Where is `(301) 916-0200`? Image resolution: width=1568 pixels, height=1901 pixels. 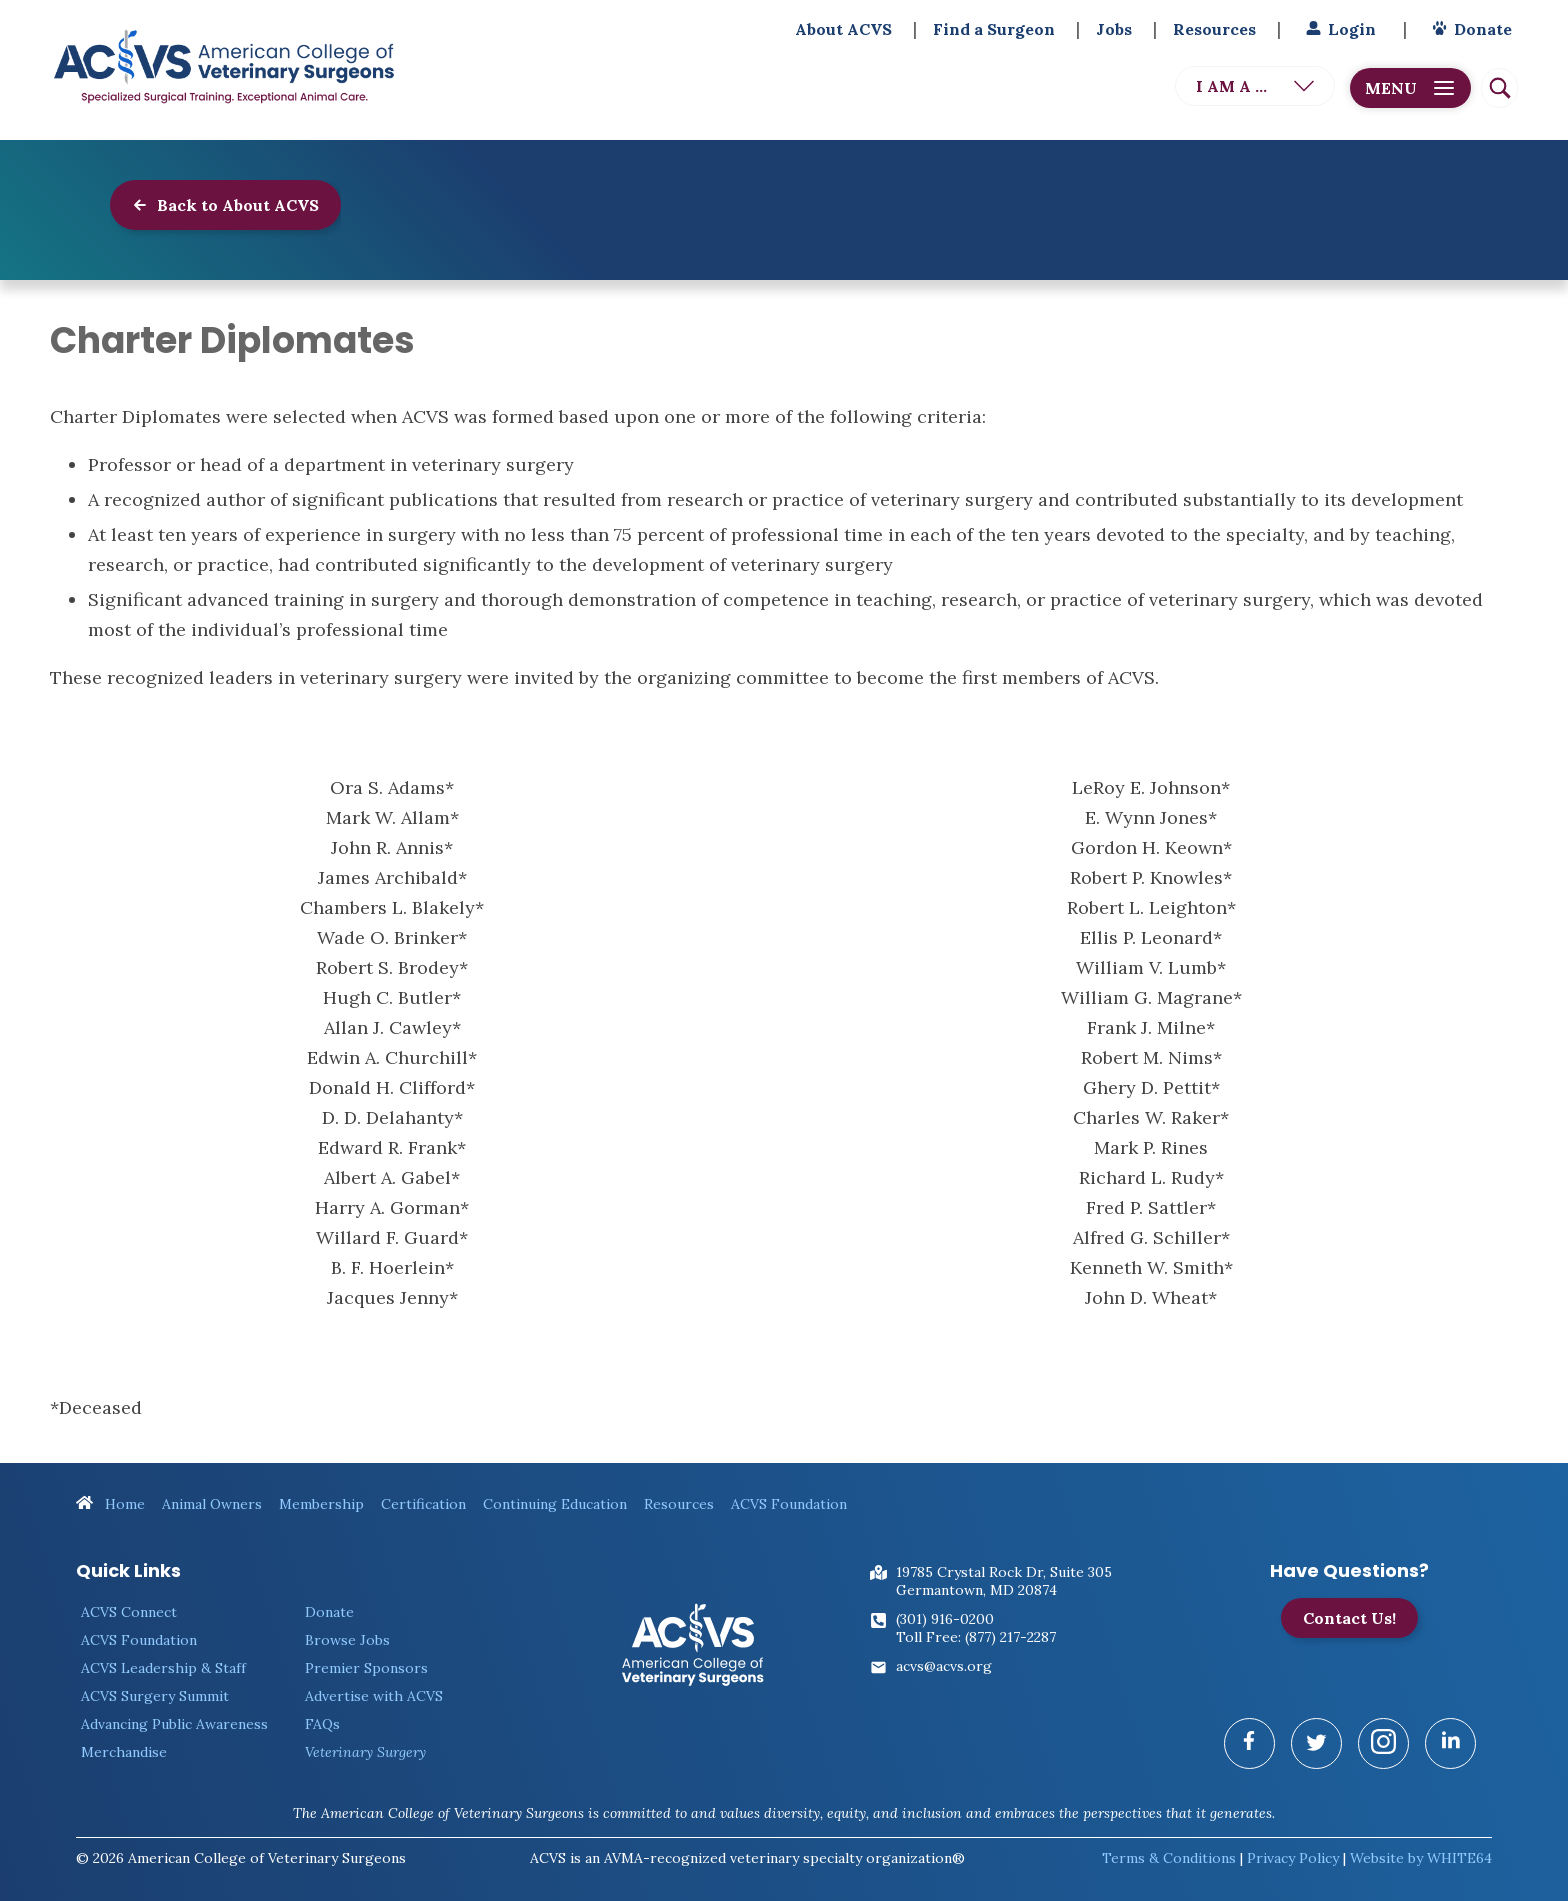
(301) 916-0200 is located at coordinates (945, 1609).